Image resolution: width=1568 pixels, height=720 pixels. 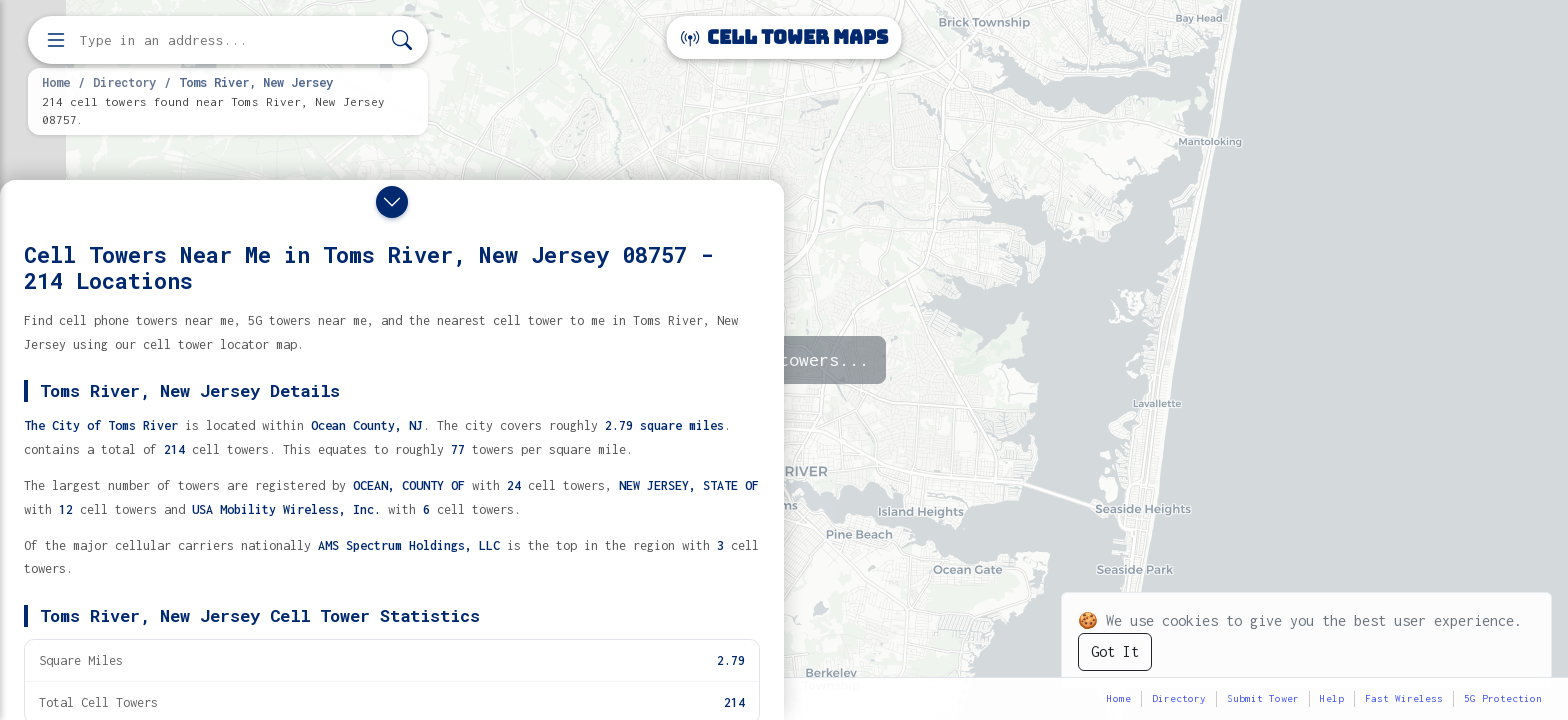 What do you see at coordinates (124, 82) in the screenshot?
I see `Directory` at bounding box center [124, 82].